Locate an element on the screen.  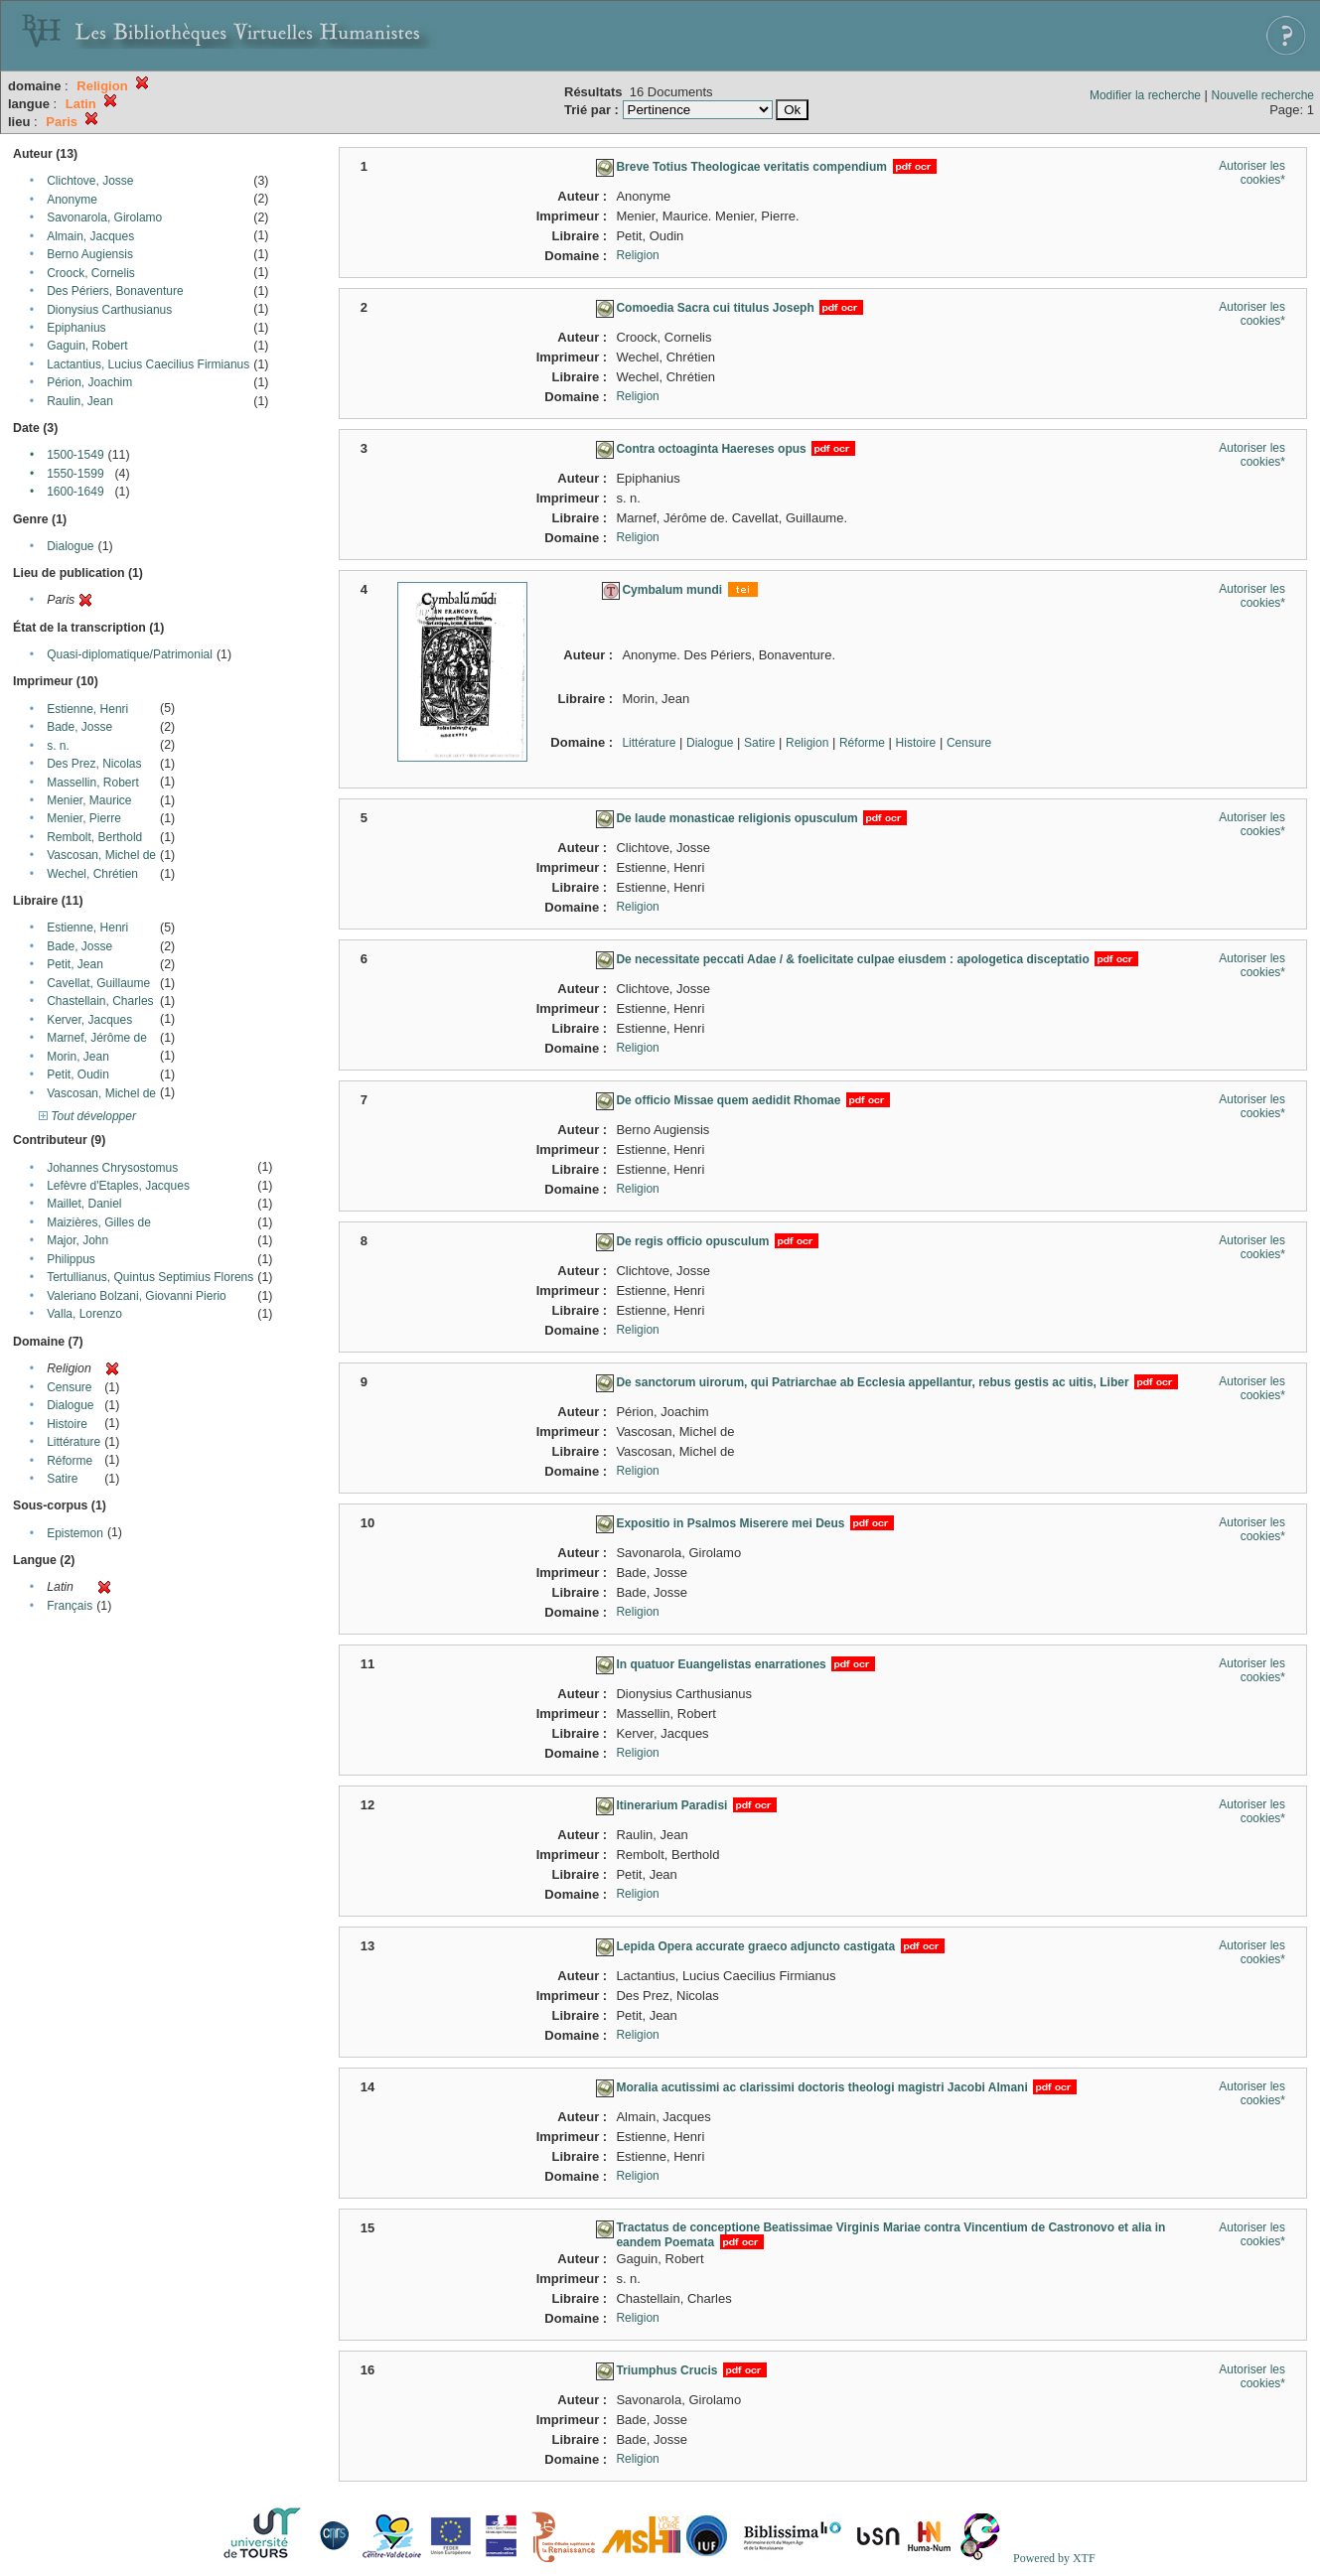
Philippus is located at coordinates (71, 1259).